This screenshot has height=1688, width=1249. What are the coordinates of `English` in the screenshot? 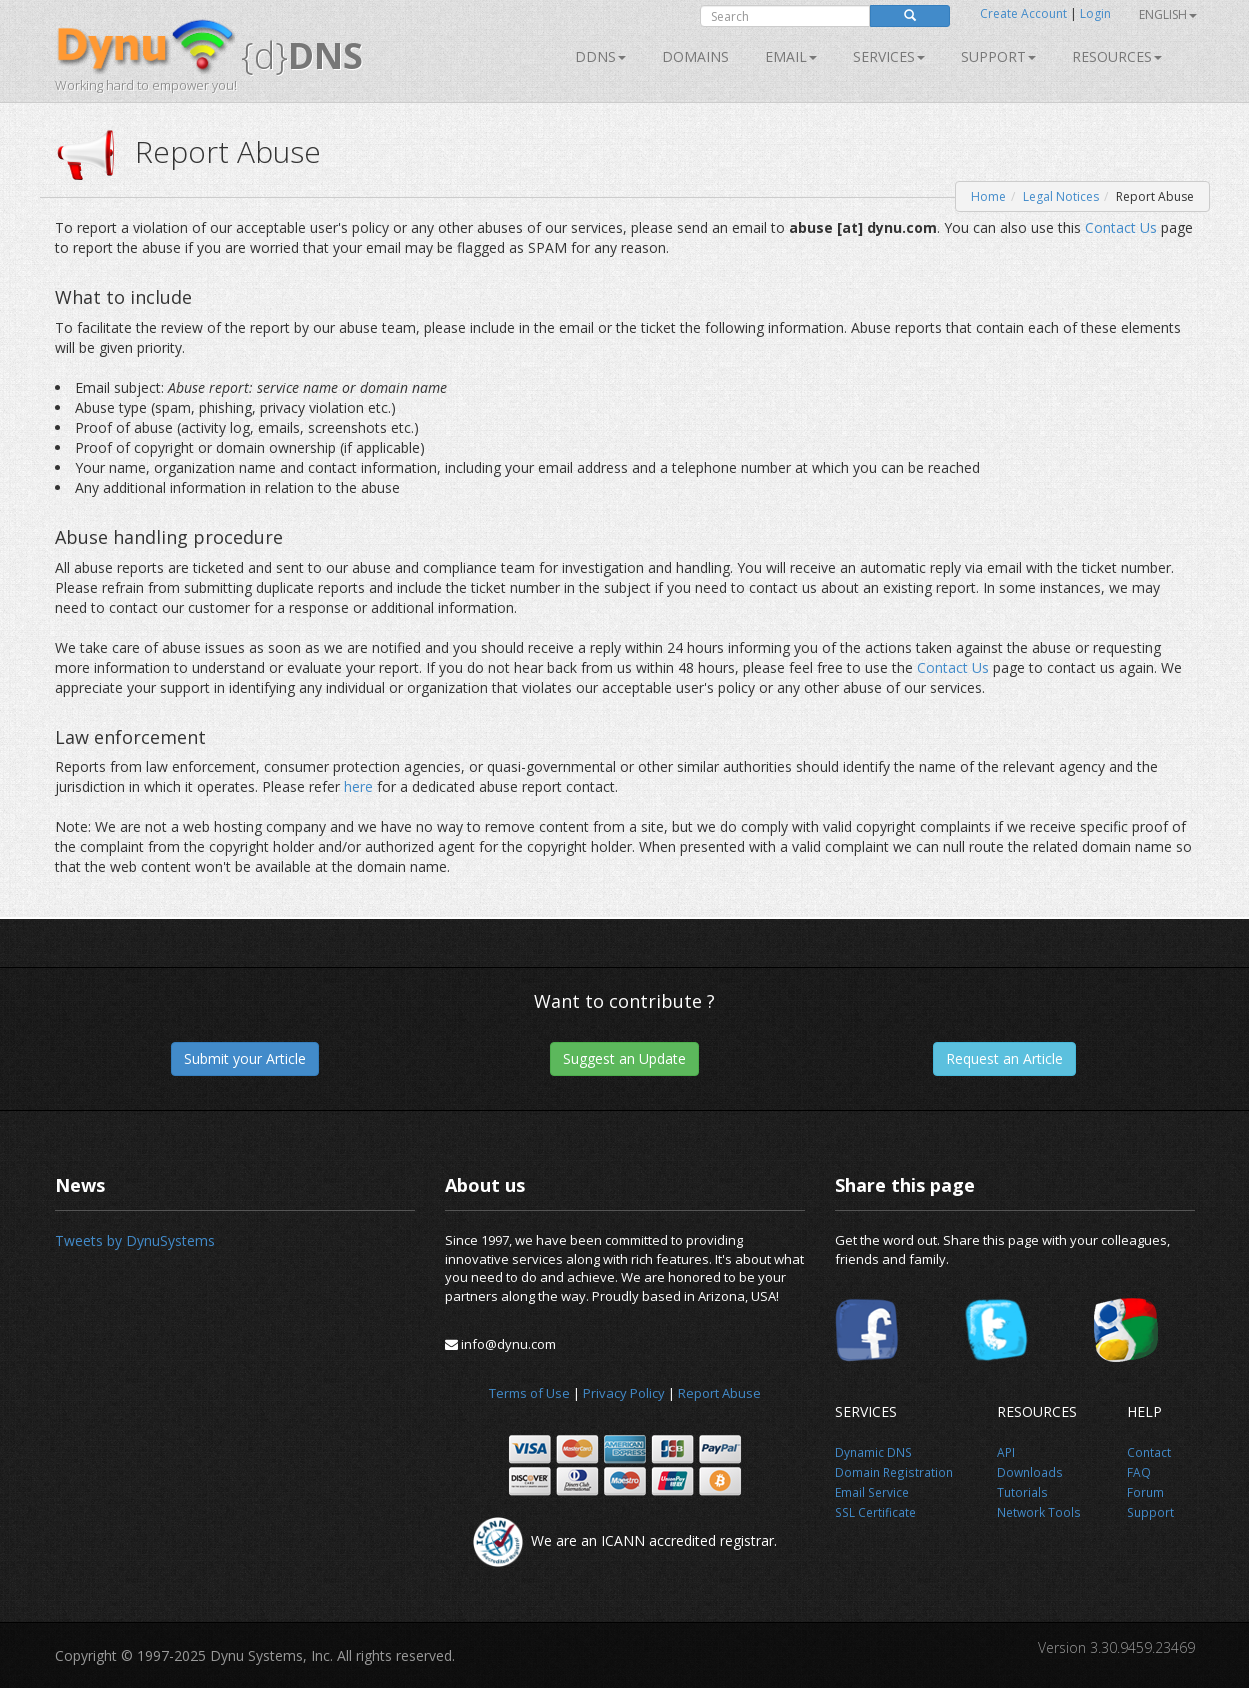 It's located at (1168, 14).